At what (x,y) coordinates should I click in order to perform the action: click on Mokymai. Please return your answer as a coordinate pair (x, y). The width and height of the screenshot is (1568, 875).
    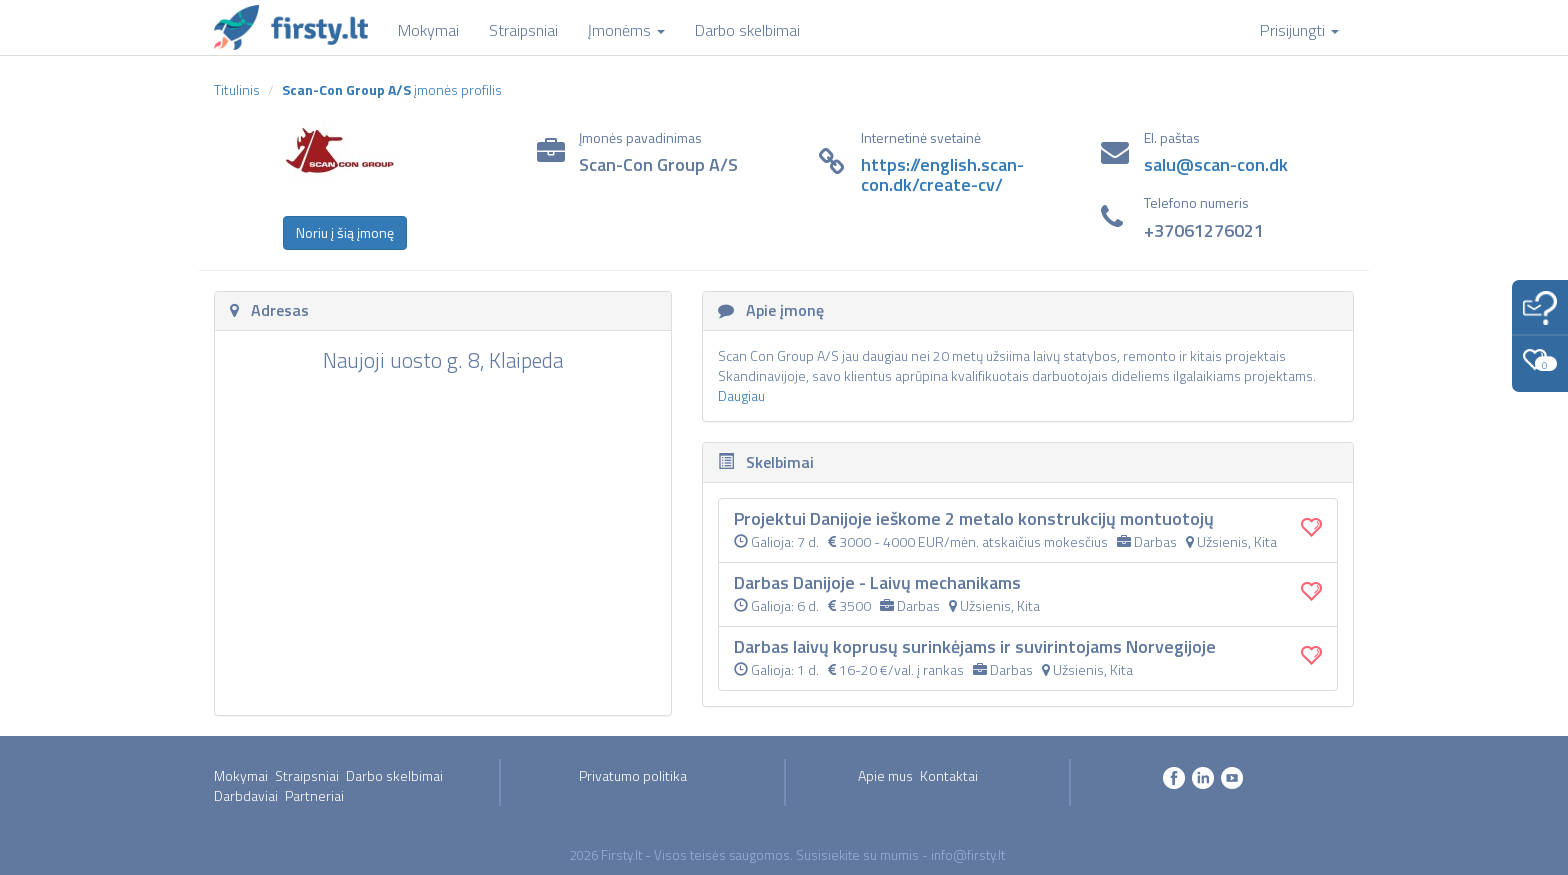
    Looking at the image, I should click on (241, 775).